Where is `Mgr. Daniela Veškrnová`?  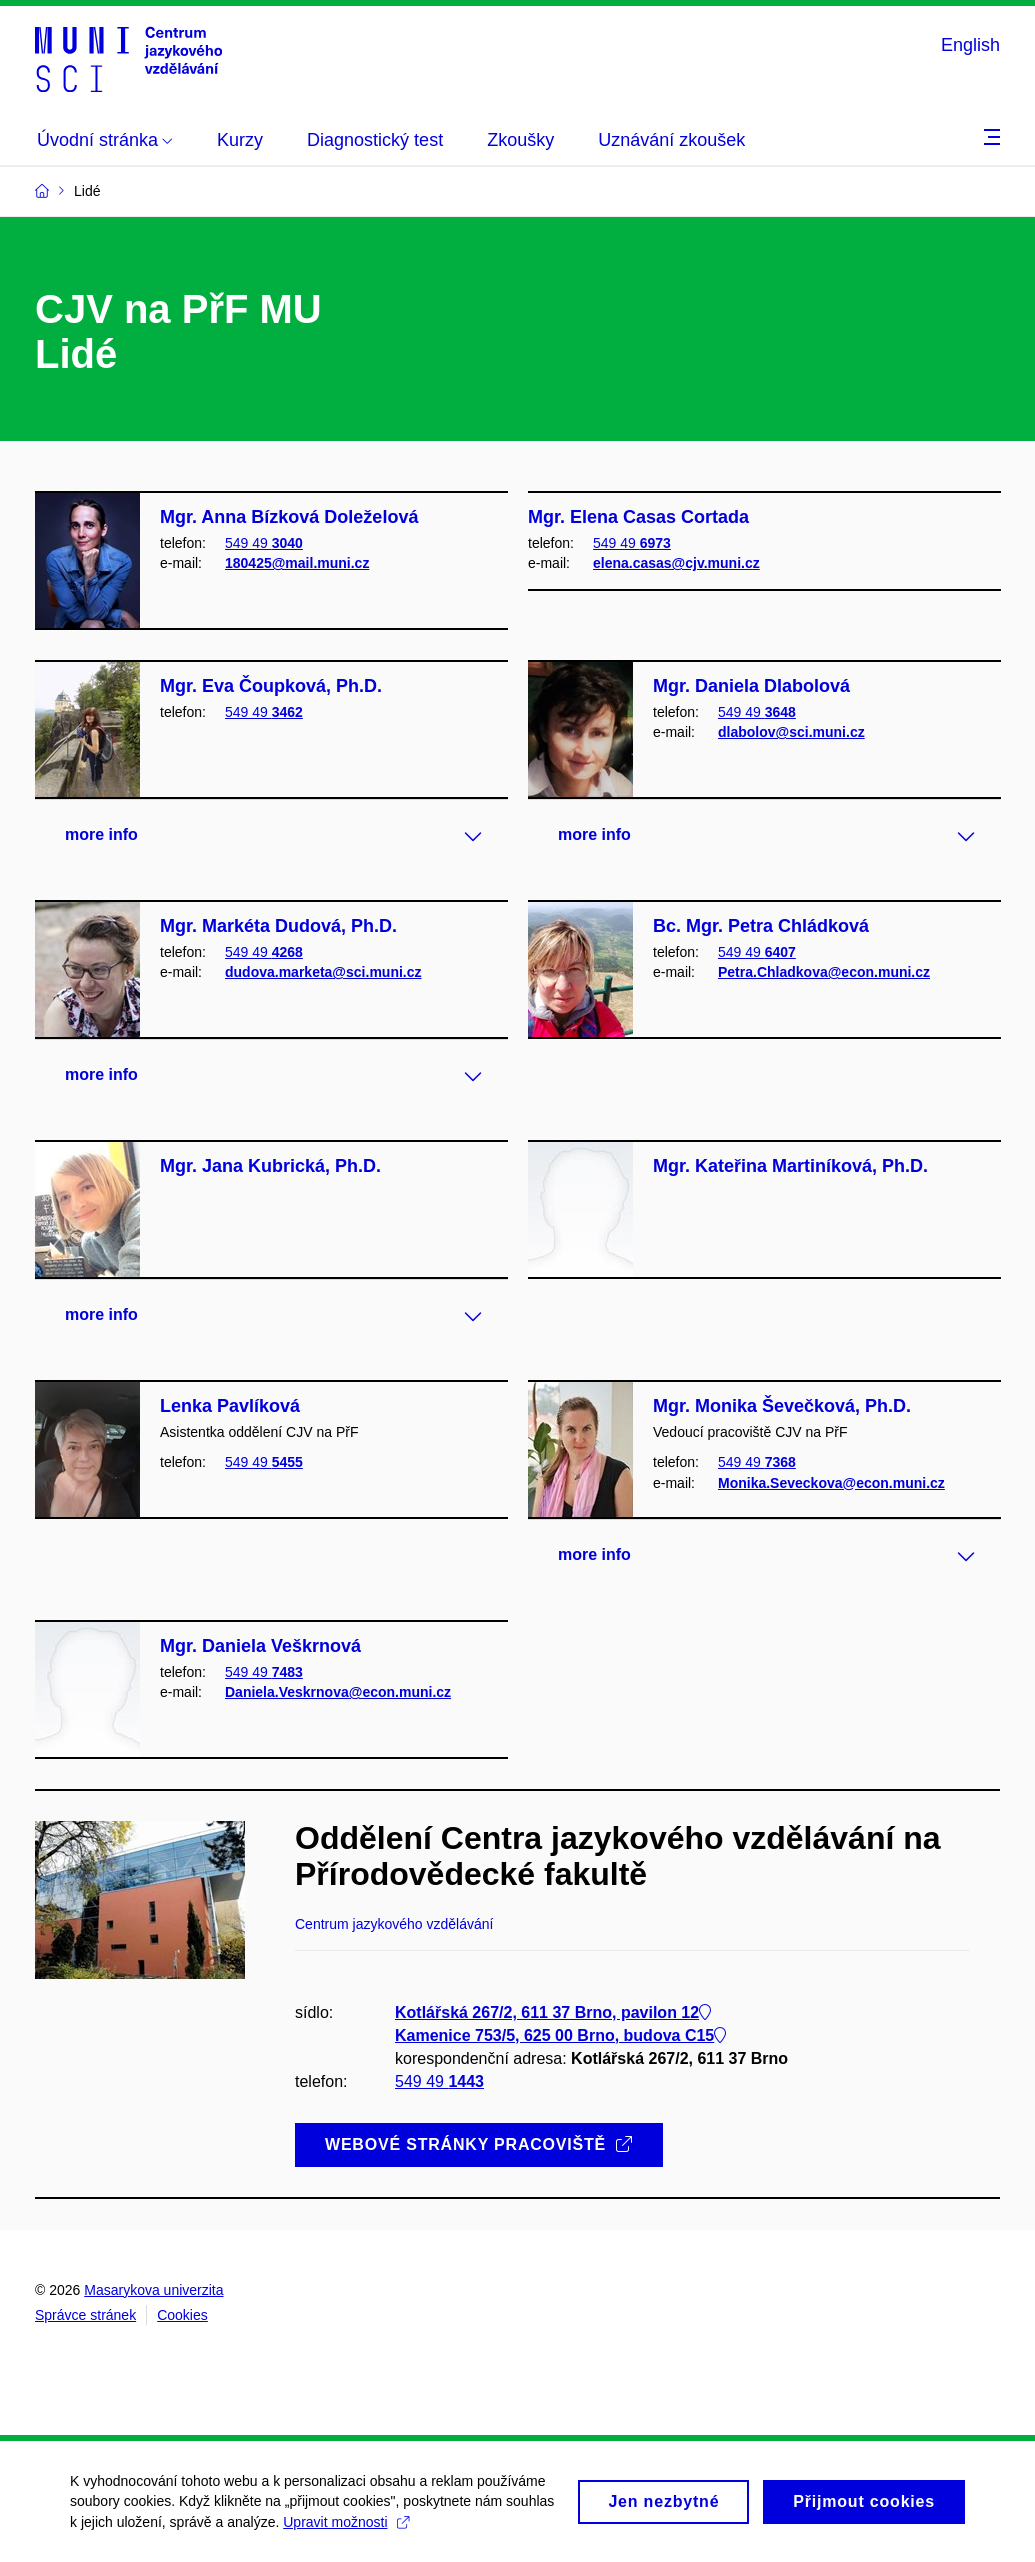
Mgr. Daniela Veškrnová is located at coordinates (260, 1646).